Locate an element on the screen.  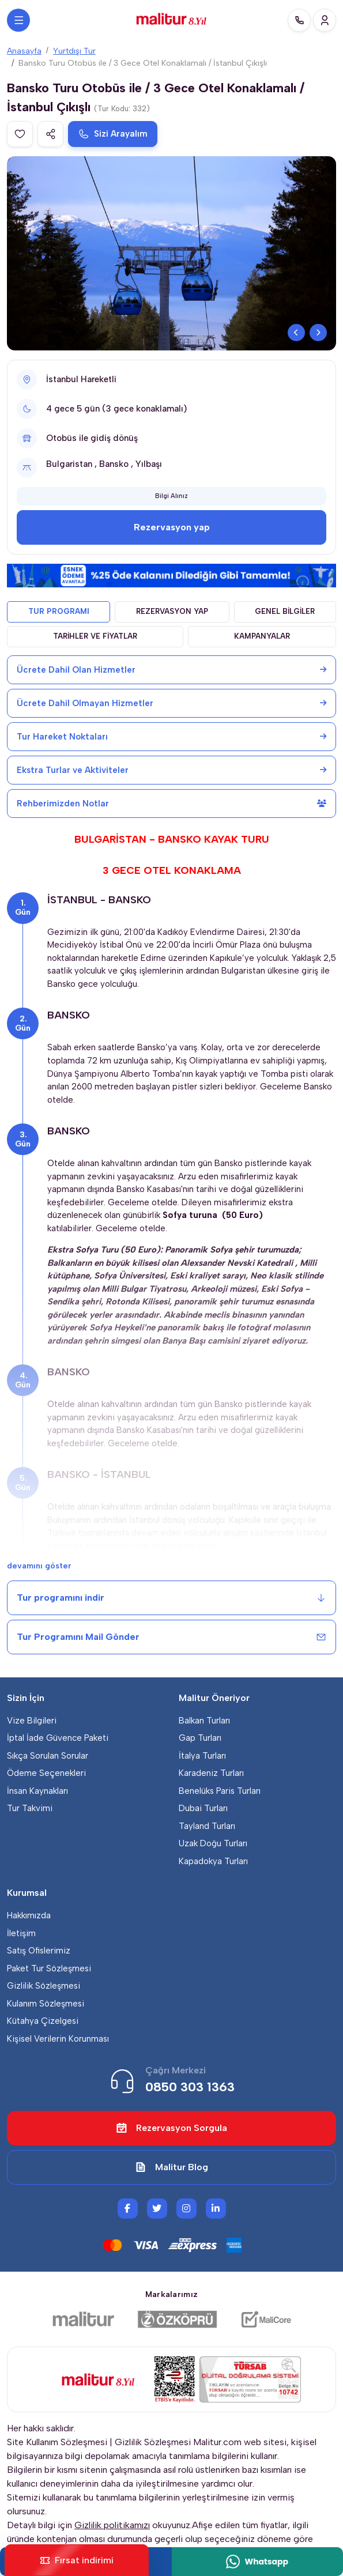
Kapadokya Turları is located at coordinates (213, 1861).